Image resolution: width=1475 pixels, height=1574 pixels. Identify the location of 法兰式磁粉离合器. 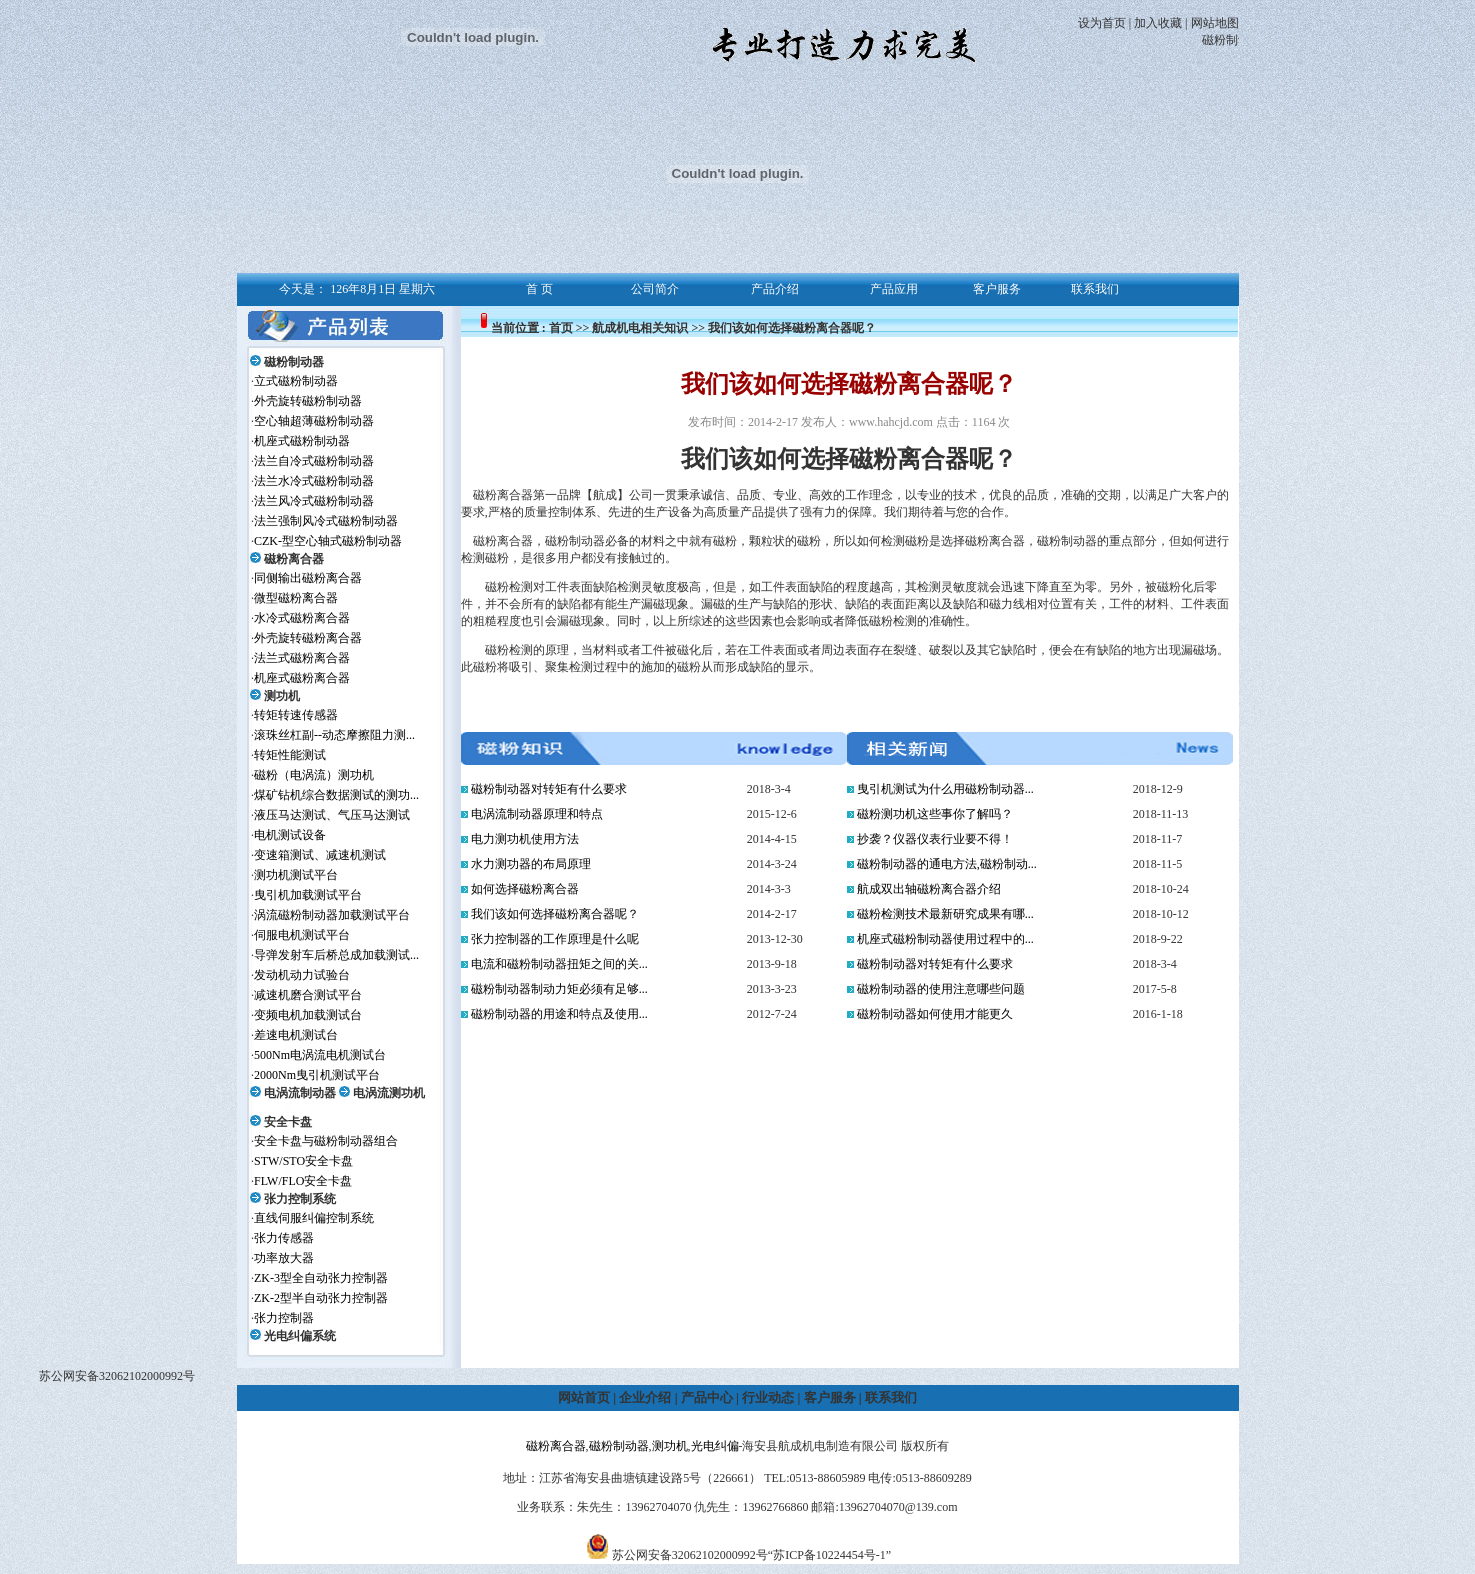
(302, 658).